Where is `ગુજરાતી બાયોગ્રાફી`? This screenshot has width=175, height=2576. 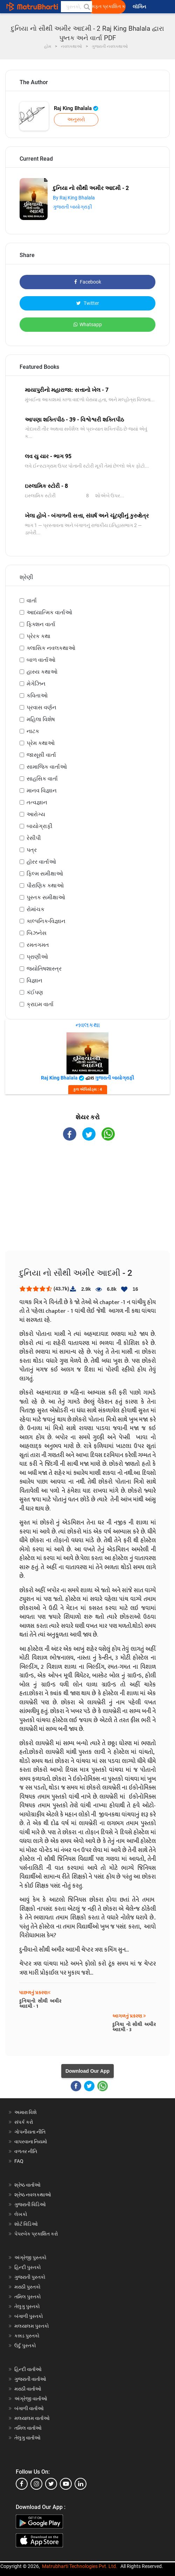
ગુજરાતી બાયોગ્રાફી is located at coordinates (72, 207).